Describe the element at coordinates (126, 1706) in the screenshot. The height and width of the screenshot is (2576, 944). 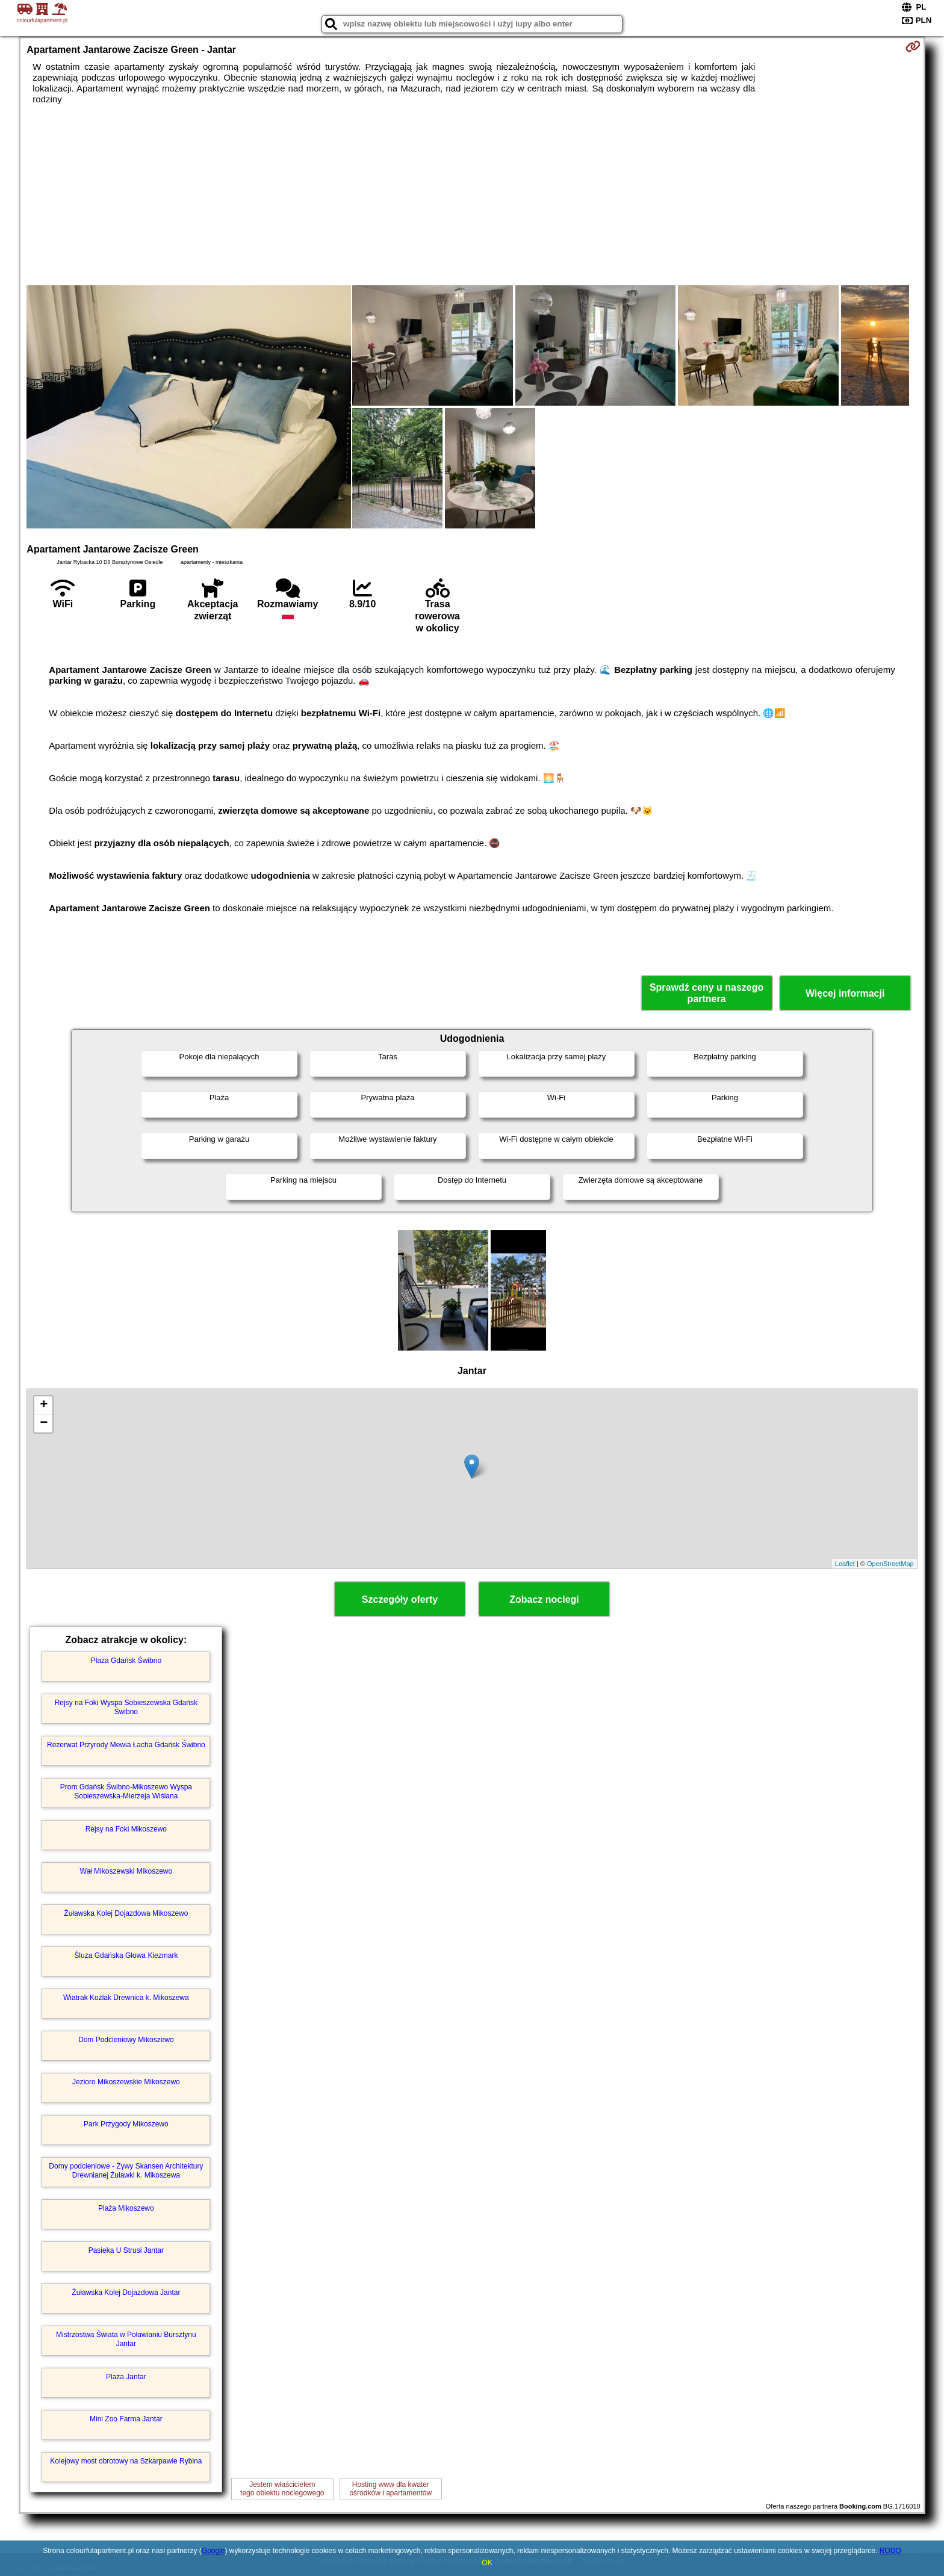
I see `Rejsy na Foki Wyspa Sobieszewska Gdańsk Świbno` at that location.